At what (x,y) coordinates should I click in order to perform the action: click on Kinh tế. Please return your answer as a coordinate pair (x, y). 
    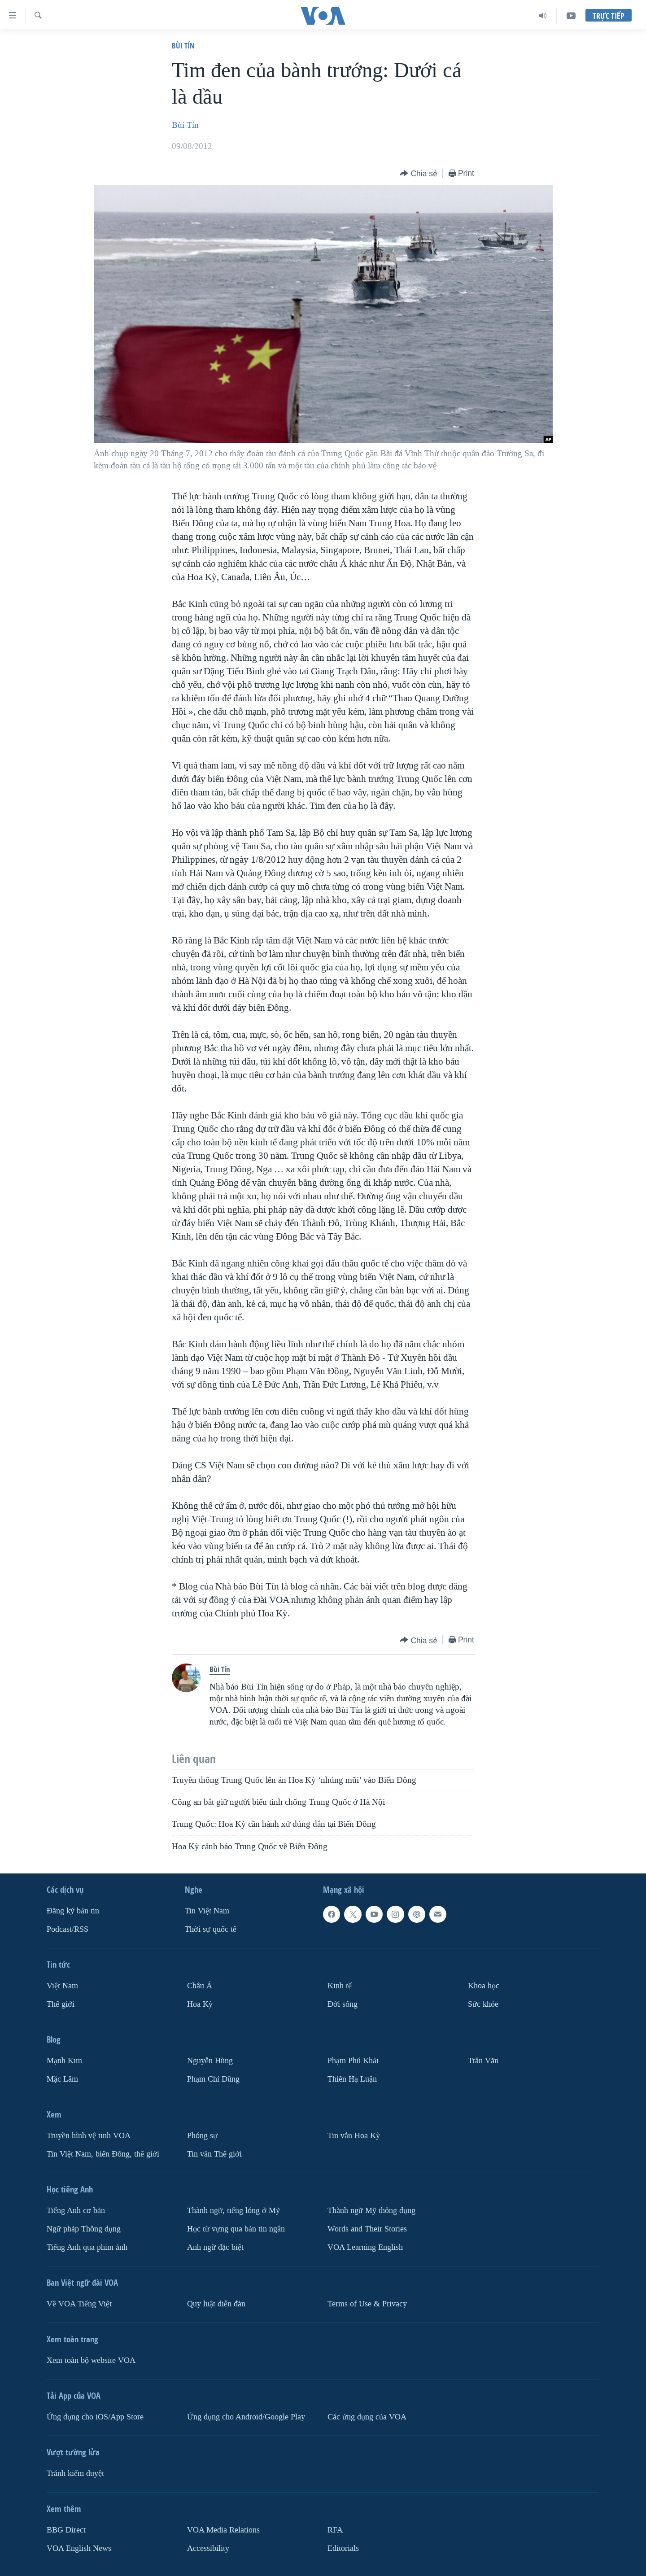
    Looking at the image, I should click on (339, 1986).